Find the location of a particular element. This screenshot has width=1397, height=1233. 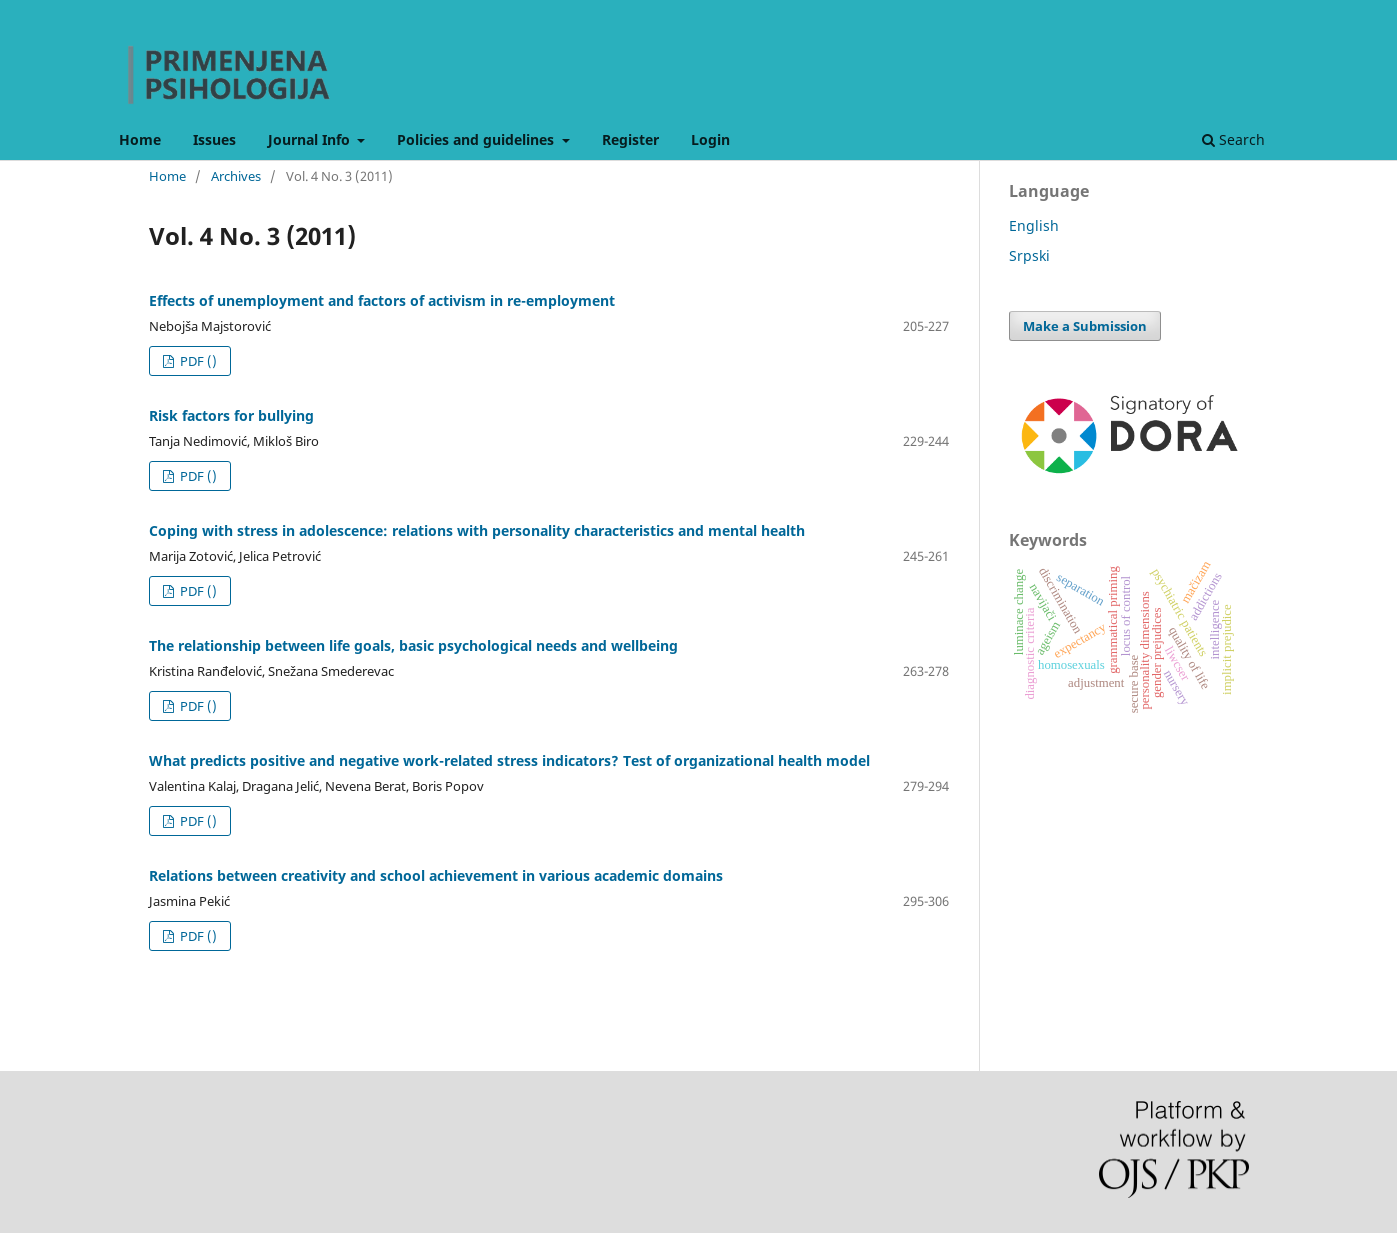

Home is located at coordinates (140, 139).